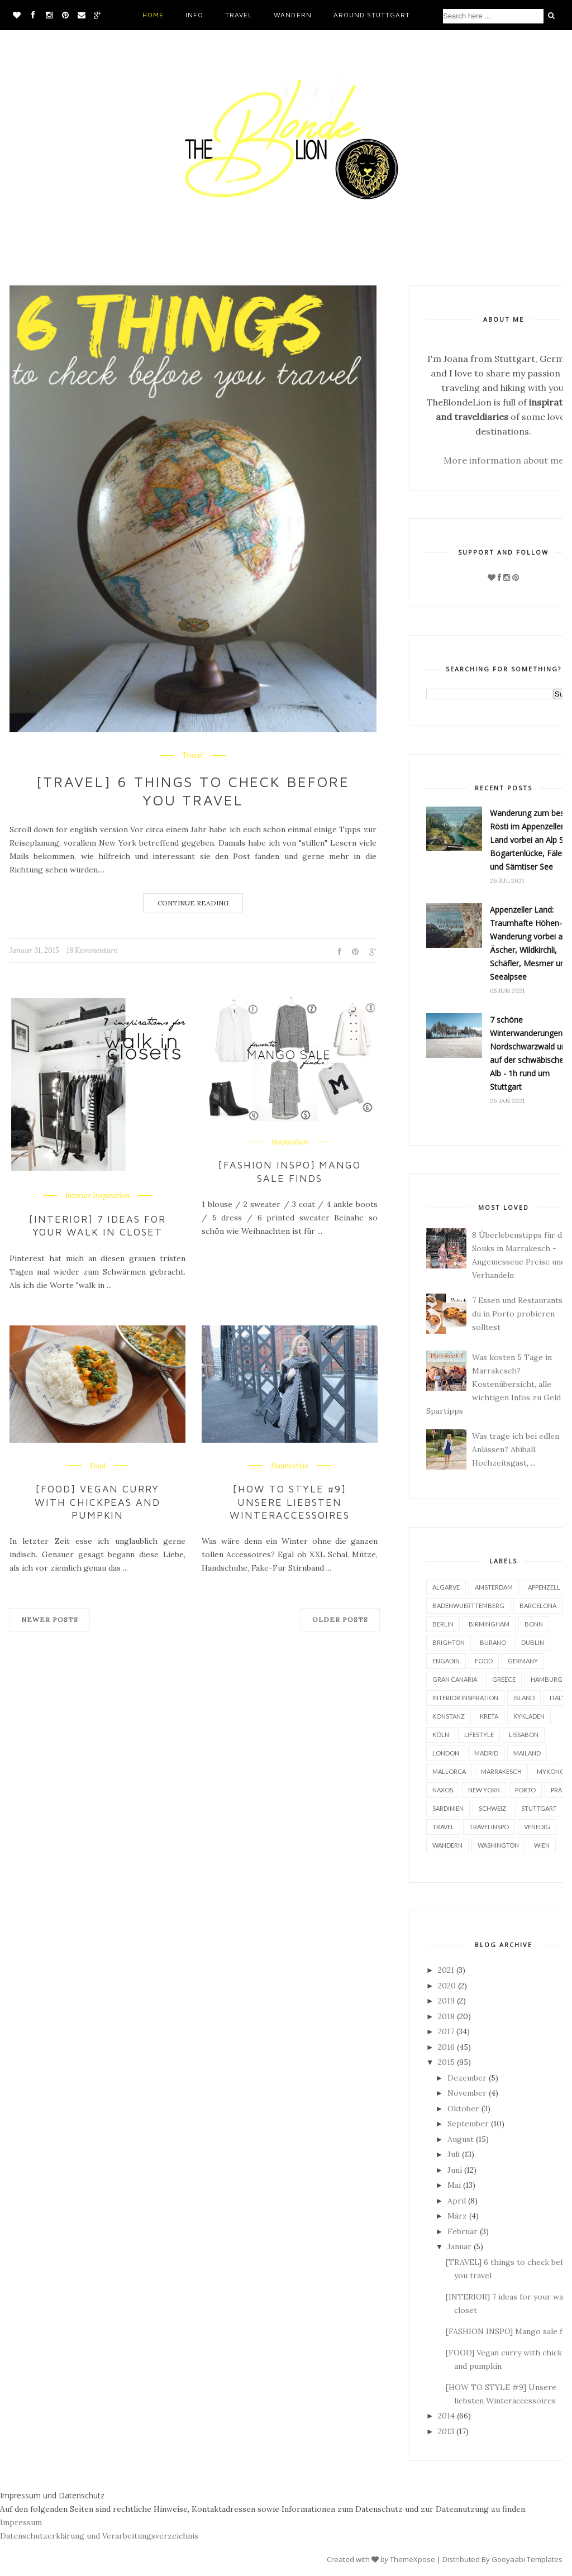  I want to click on Juli, so click(453, 2154).